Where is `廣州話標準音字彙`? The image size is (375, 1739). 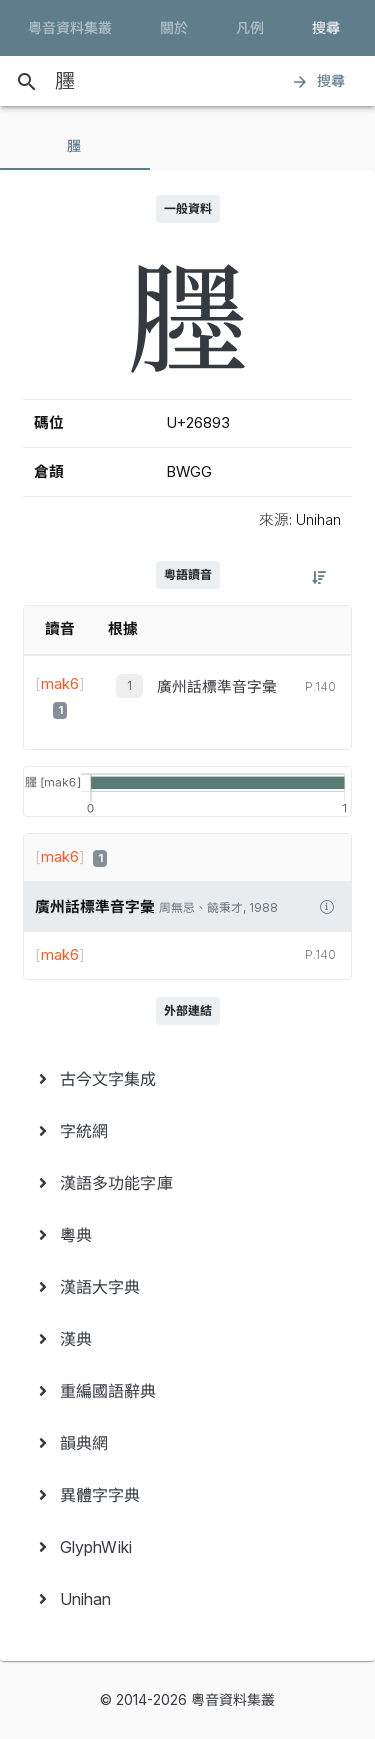
廣州話標準音字彙 is located at coordinates (217, 687).